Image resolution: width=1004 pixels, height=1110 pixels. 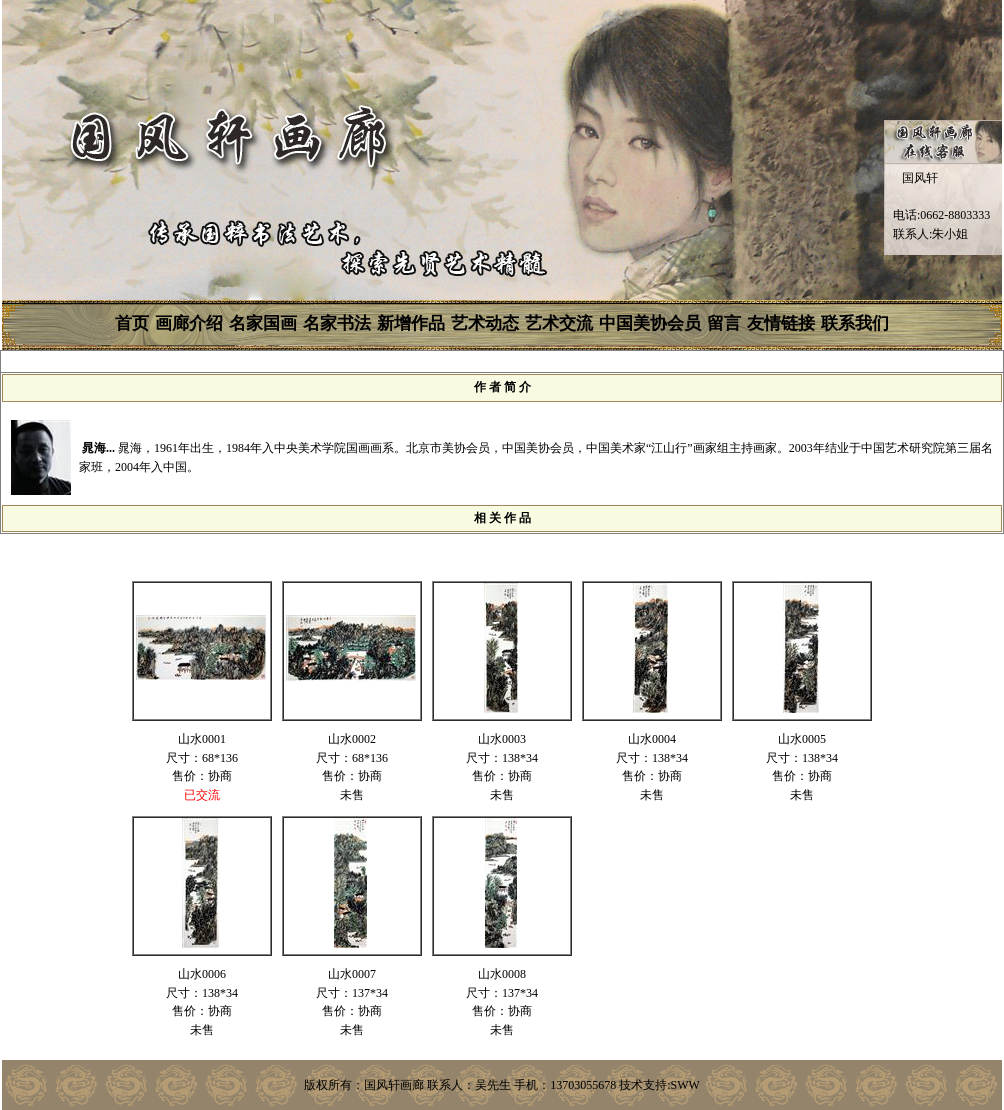 What do you see at coordinates (802, 739) in the screenshot?
I see `山水0005` at bounding box center [802, 739].